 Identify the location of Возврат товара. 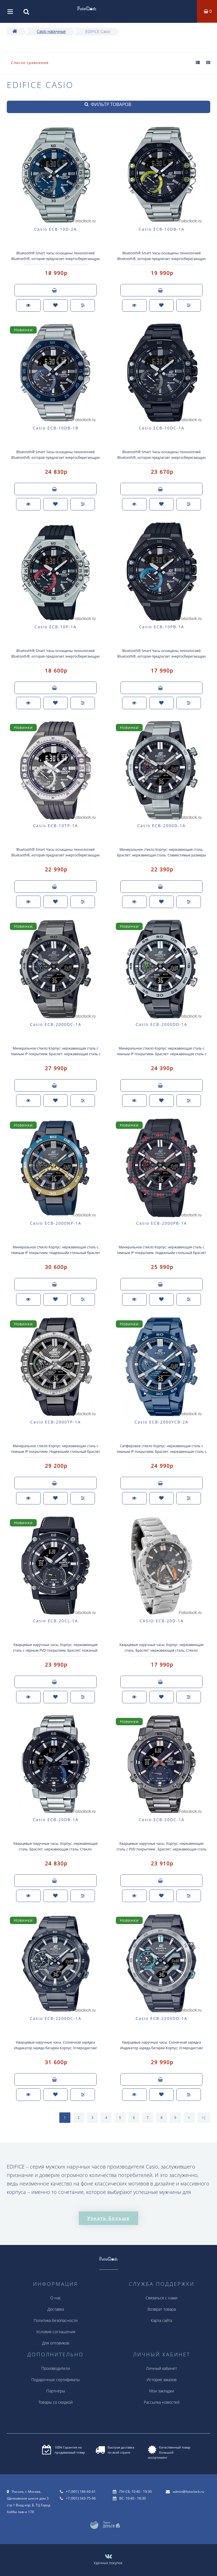
(161, 2309).